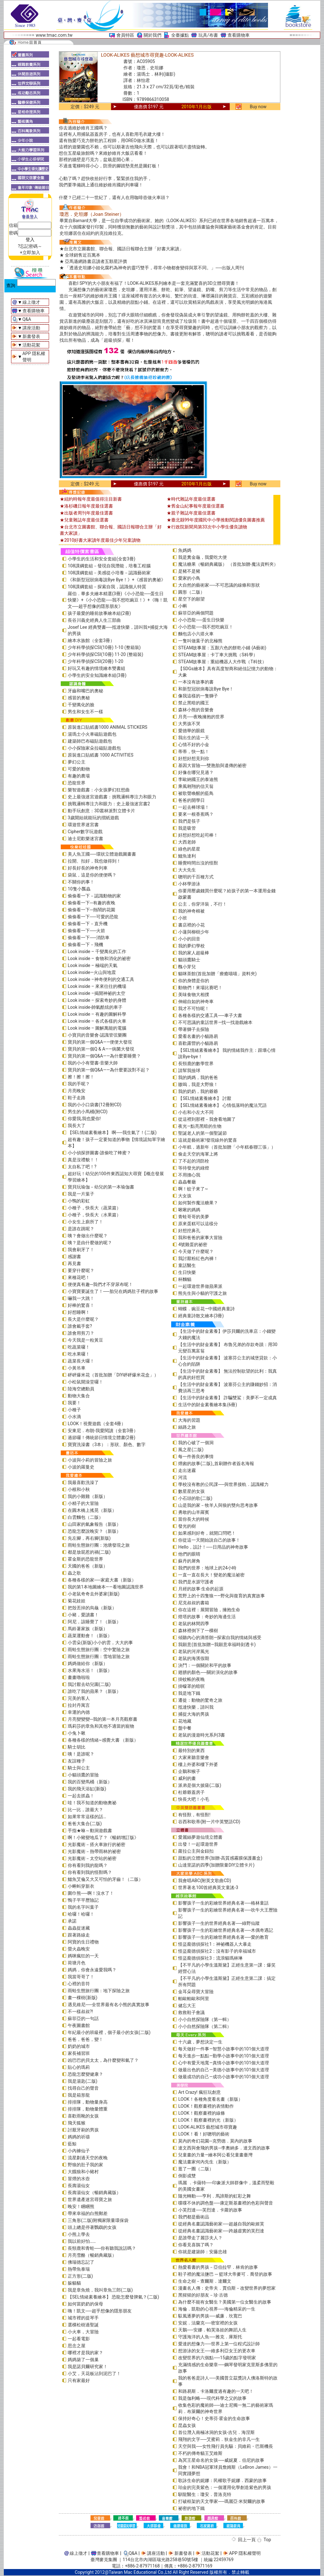 Image resolution: width=324 pixels, height=2576 pixels. What do you see at coordinates (83, 1900) in the screenshot?
I see `鴨子平平歷險記` at bounding box center [83, 1900].